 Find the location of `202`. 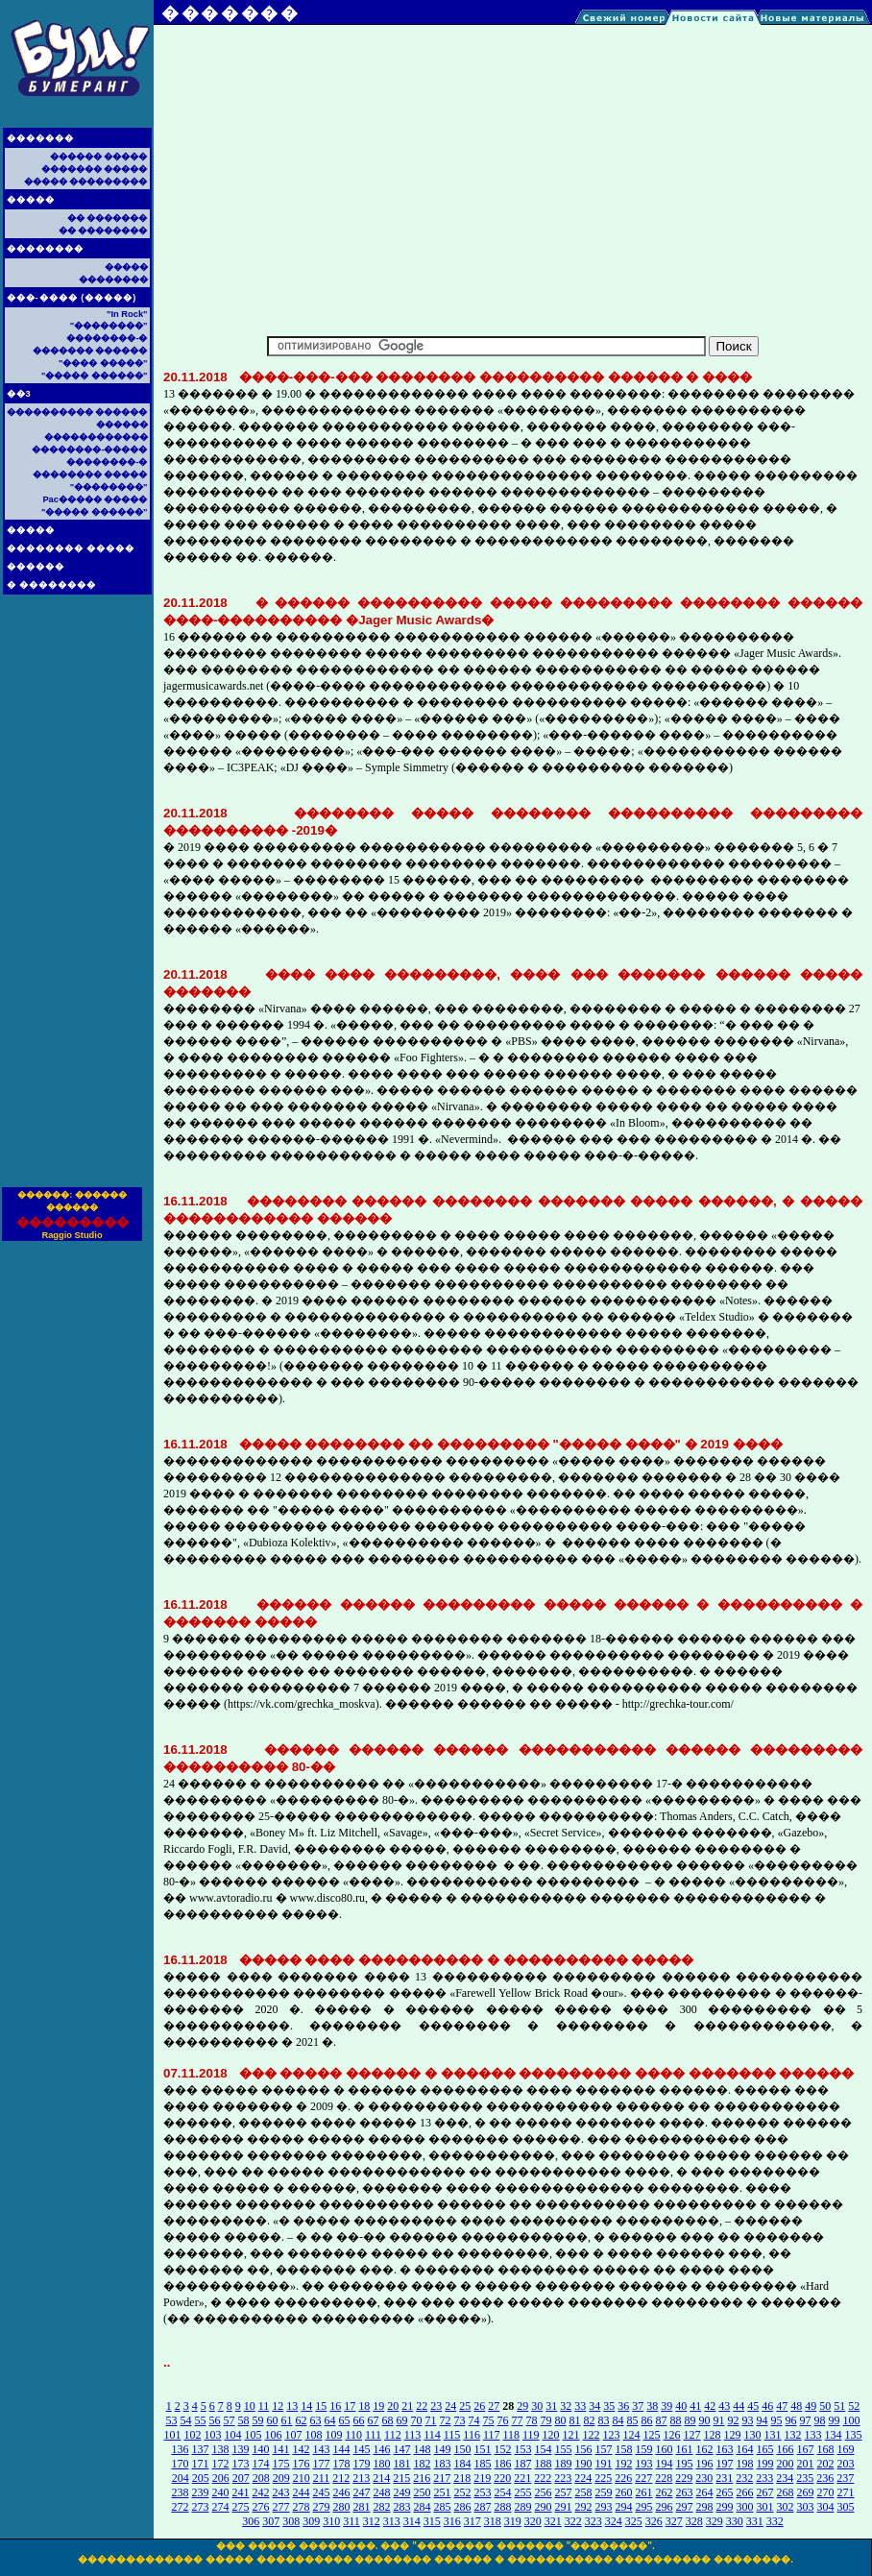

202 is located at coordinates (826, 2463).